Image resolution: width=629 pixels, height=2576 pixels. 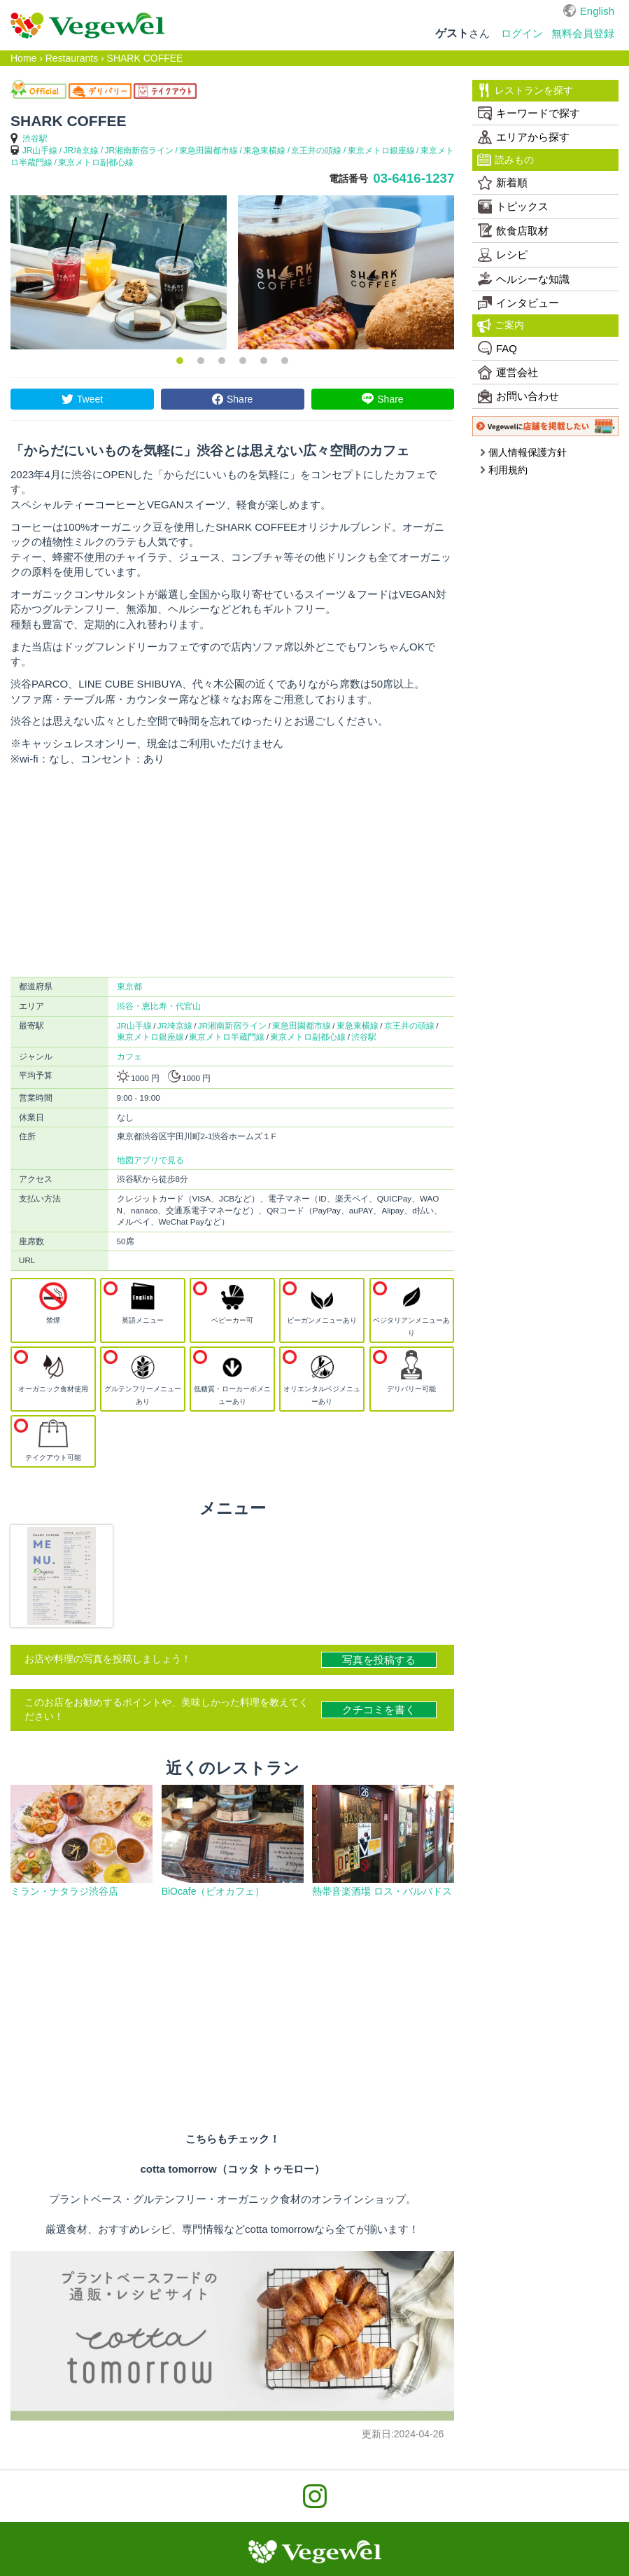 What do you see at coordinates (118, 272) in the screenshot?
I see `[option]` at bounding box center [118, 272].